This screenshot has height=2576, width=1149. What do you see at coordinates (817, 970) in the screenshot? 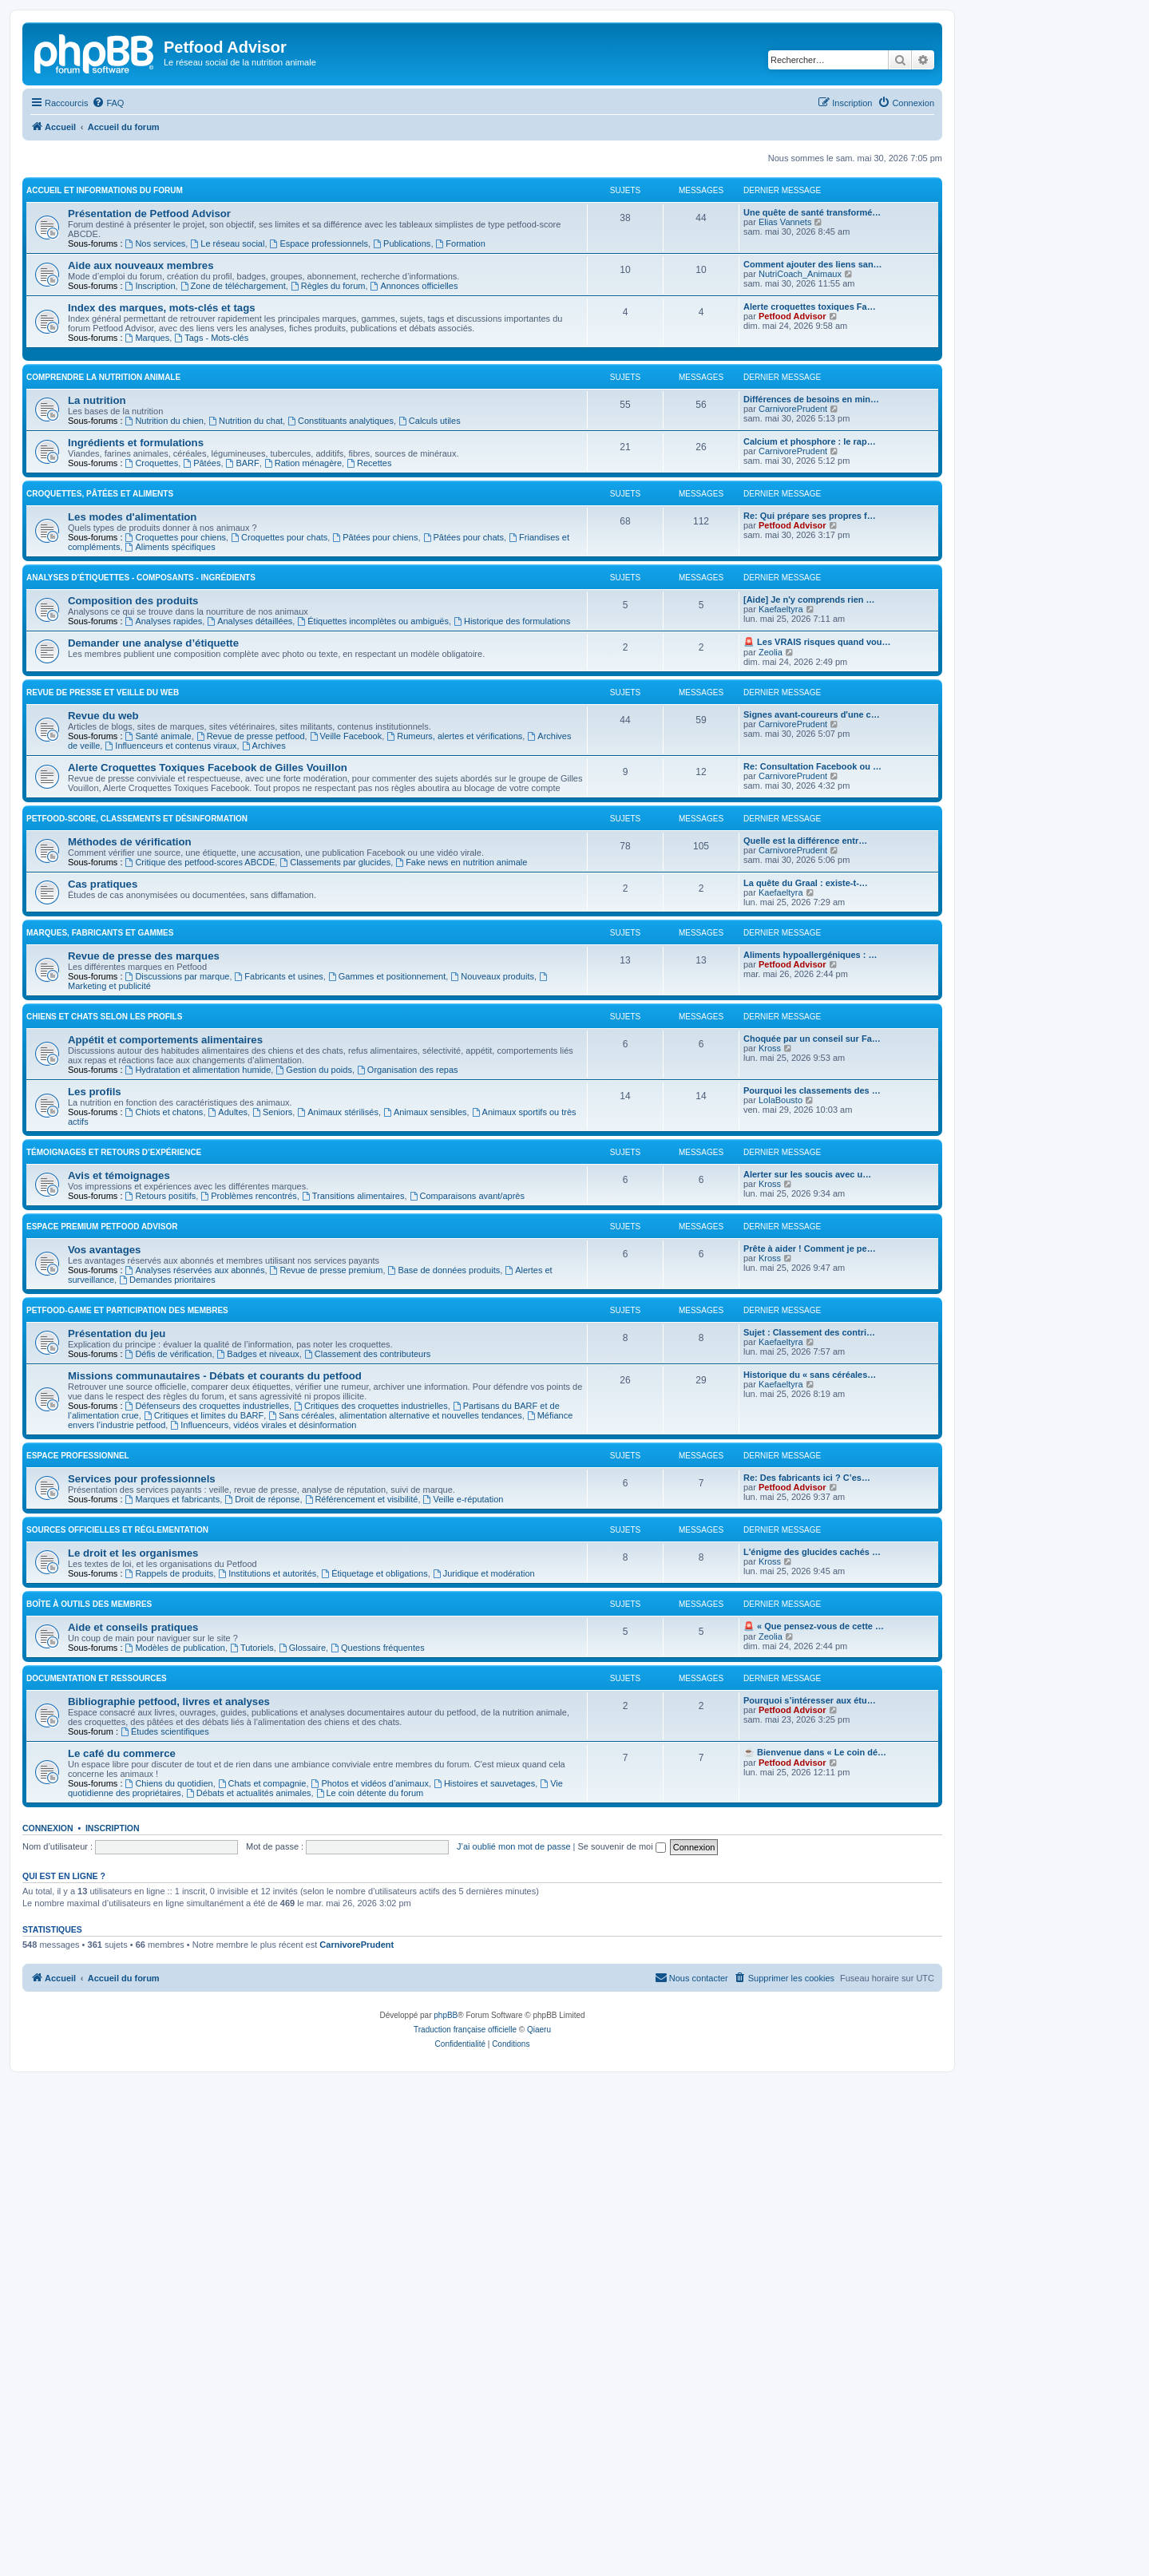
I see `🚨 Les VRAIS risques quand vou…` at bounding box center [817, 970].